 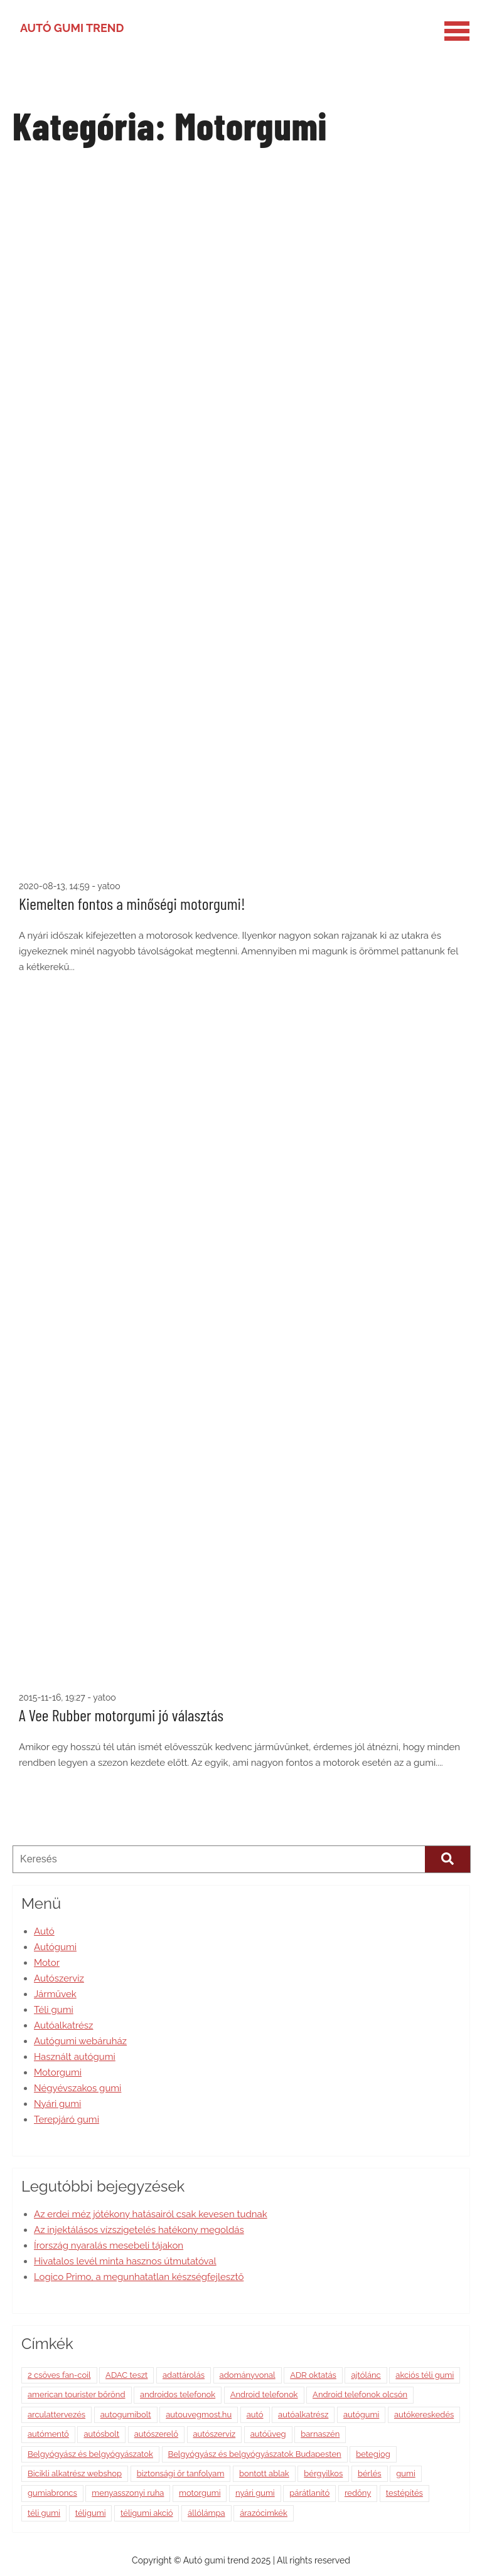 What do you see at coordinates (53, 2009) in the screenshot?
I see `Téli gumi` at bounding box center [53, 2009].